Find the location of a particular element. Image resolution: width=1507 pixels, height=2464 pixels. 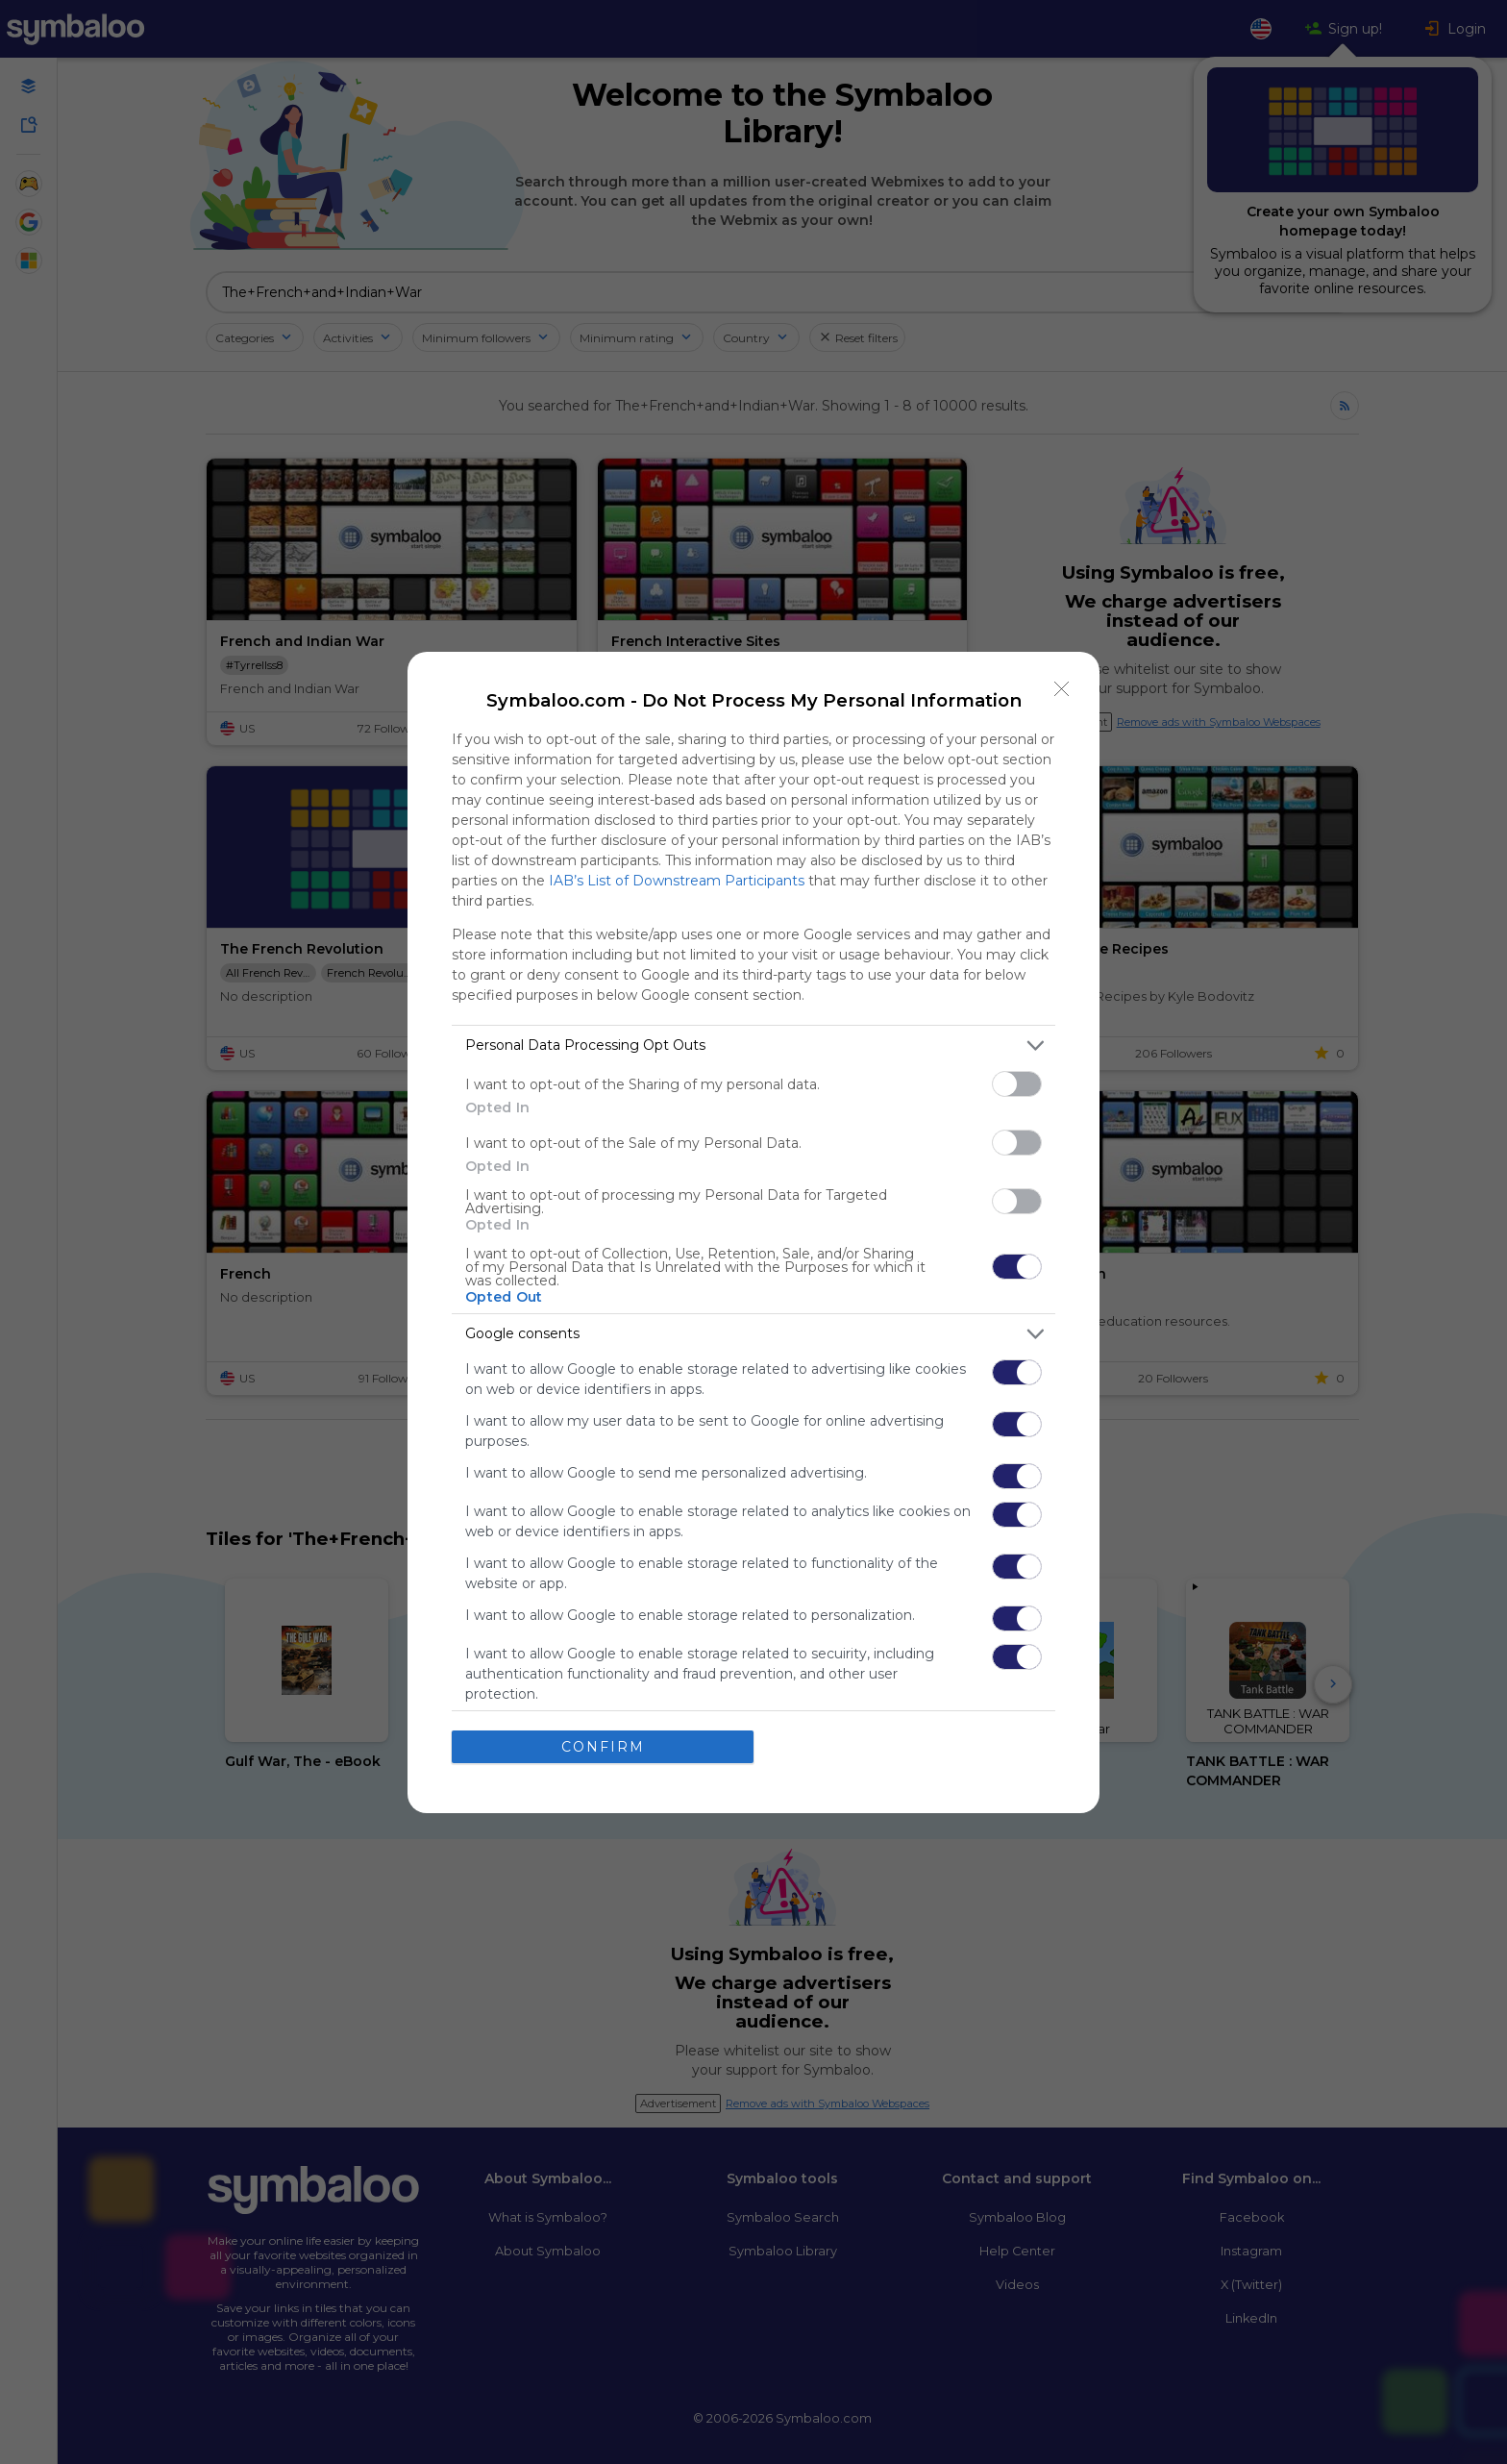

IAB’s List of Downstream Participants is located at coordinates (676, 880).